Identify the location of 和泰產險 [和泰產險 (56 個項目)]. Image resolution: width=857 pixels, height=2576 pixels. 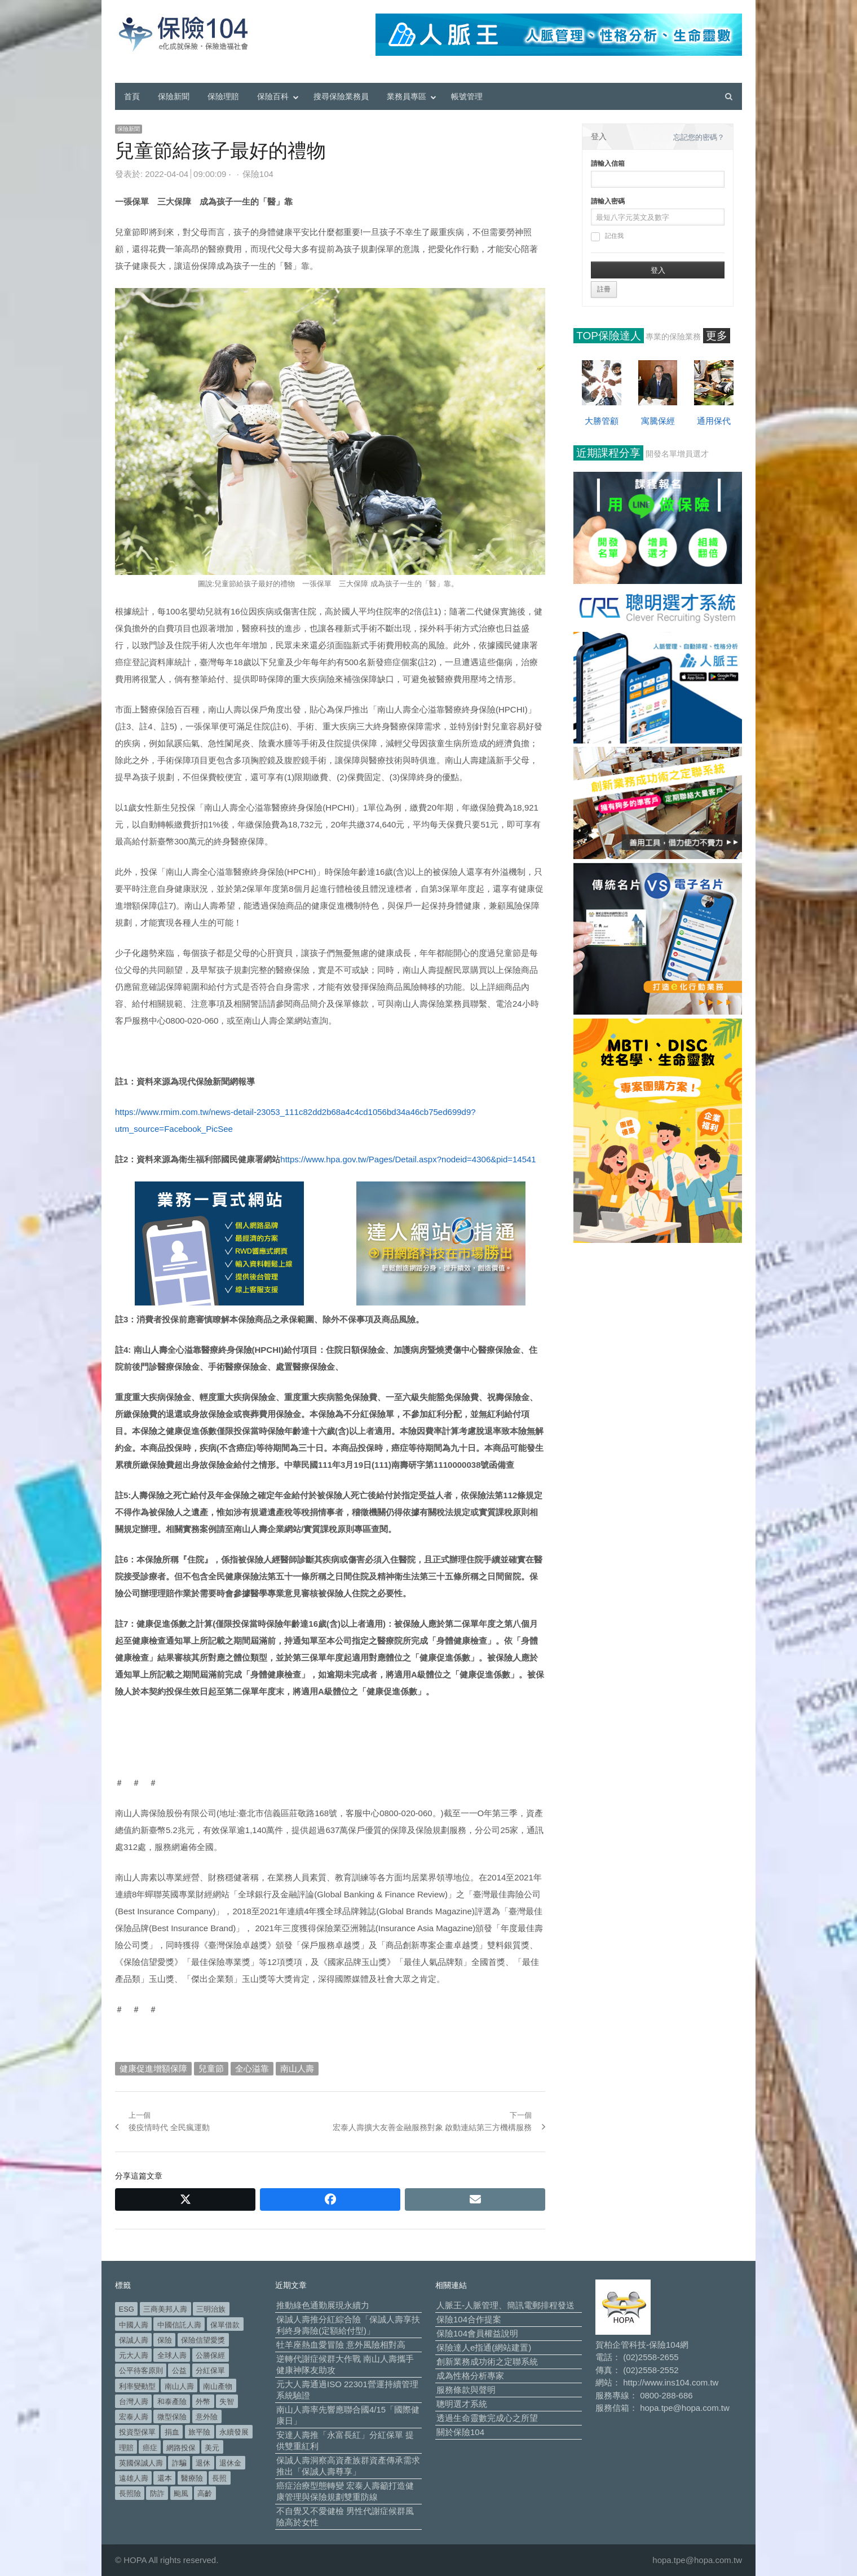
(172, 2401).